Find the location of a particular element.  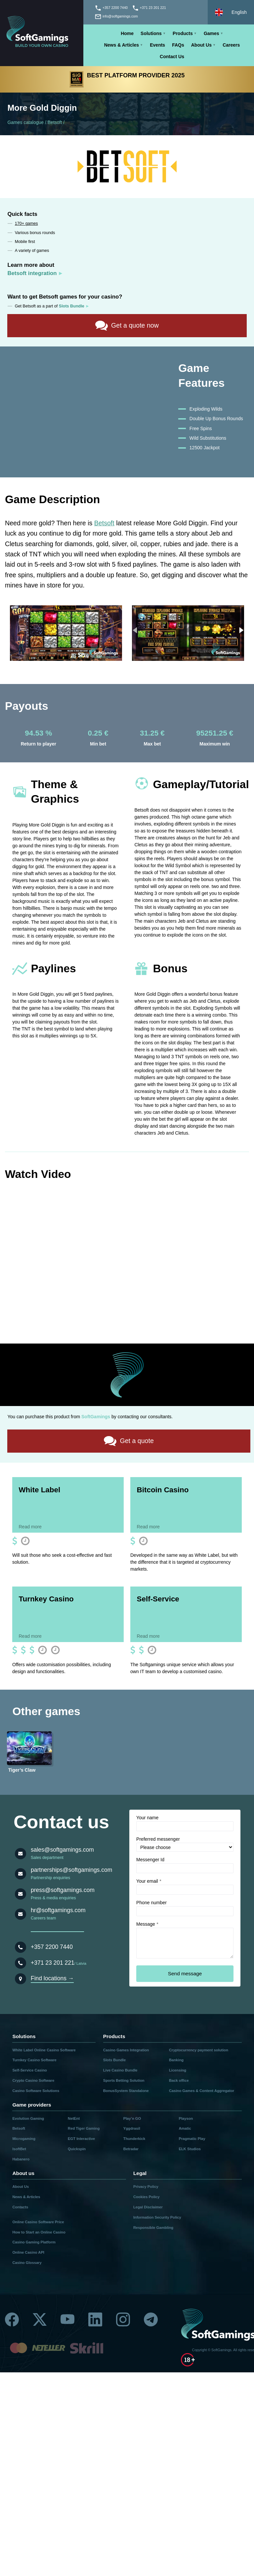

Betsoft integration is located at coordinates (32, 273).